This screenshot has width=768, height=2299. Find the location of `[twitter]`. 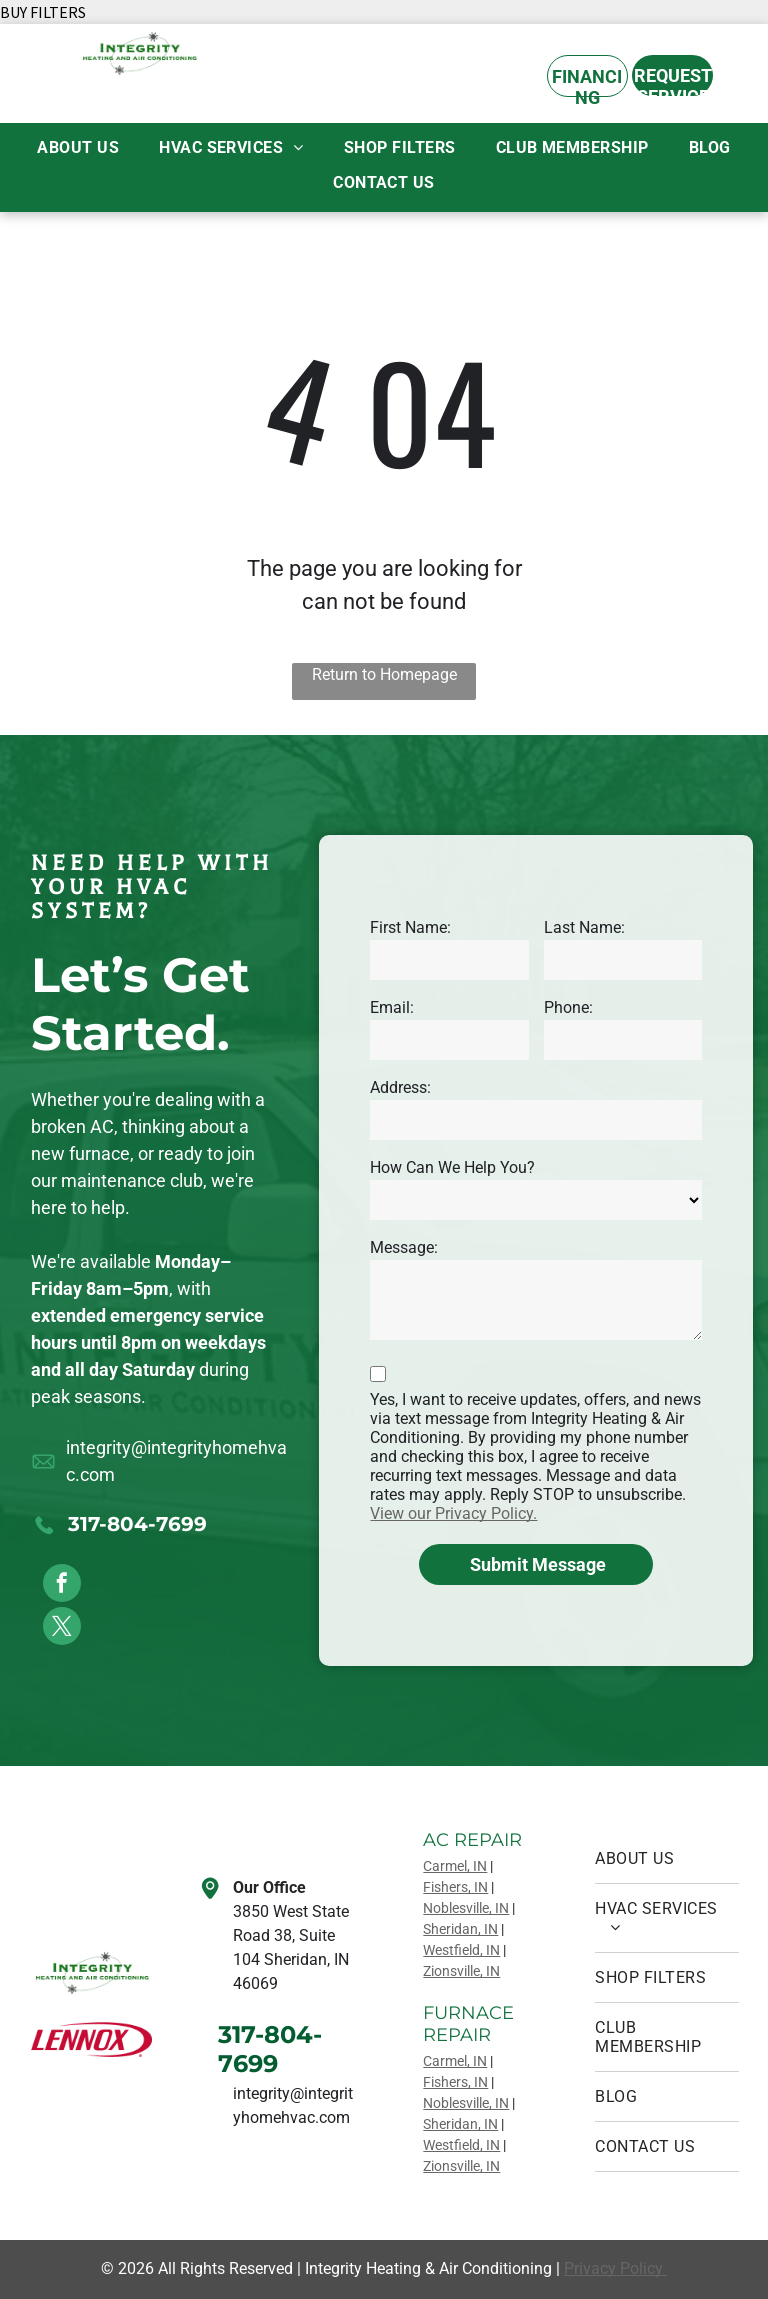

[twitter] is located at coordinates (62, 1628).